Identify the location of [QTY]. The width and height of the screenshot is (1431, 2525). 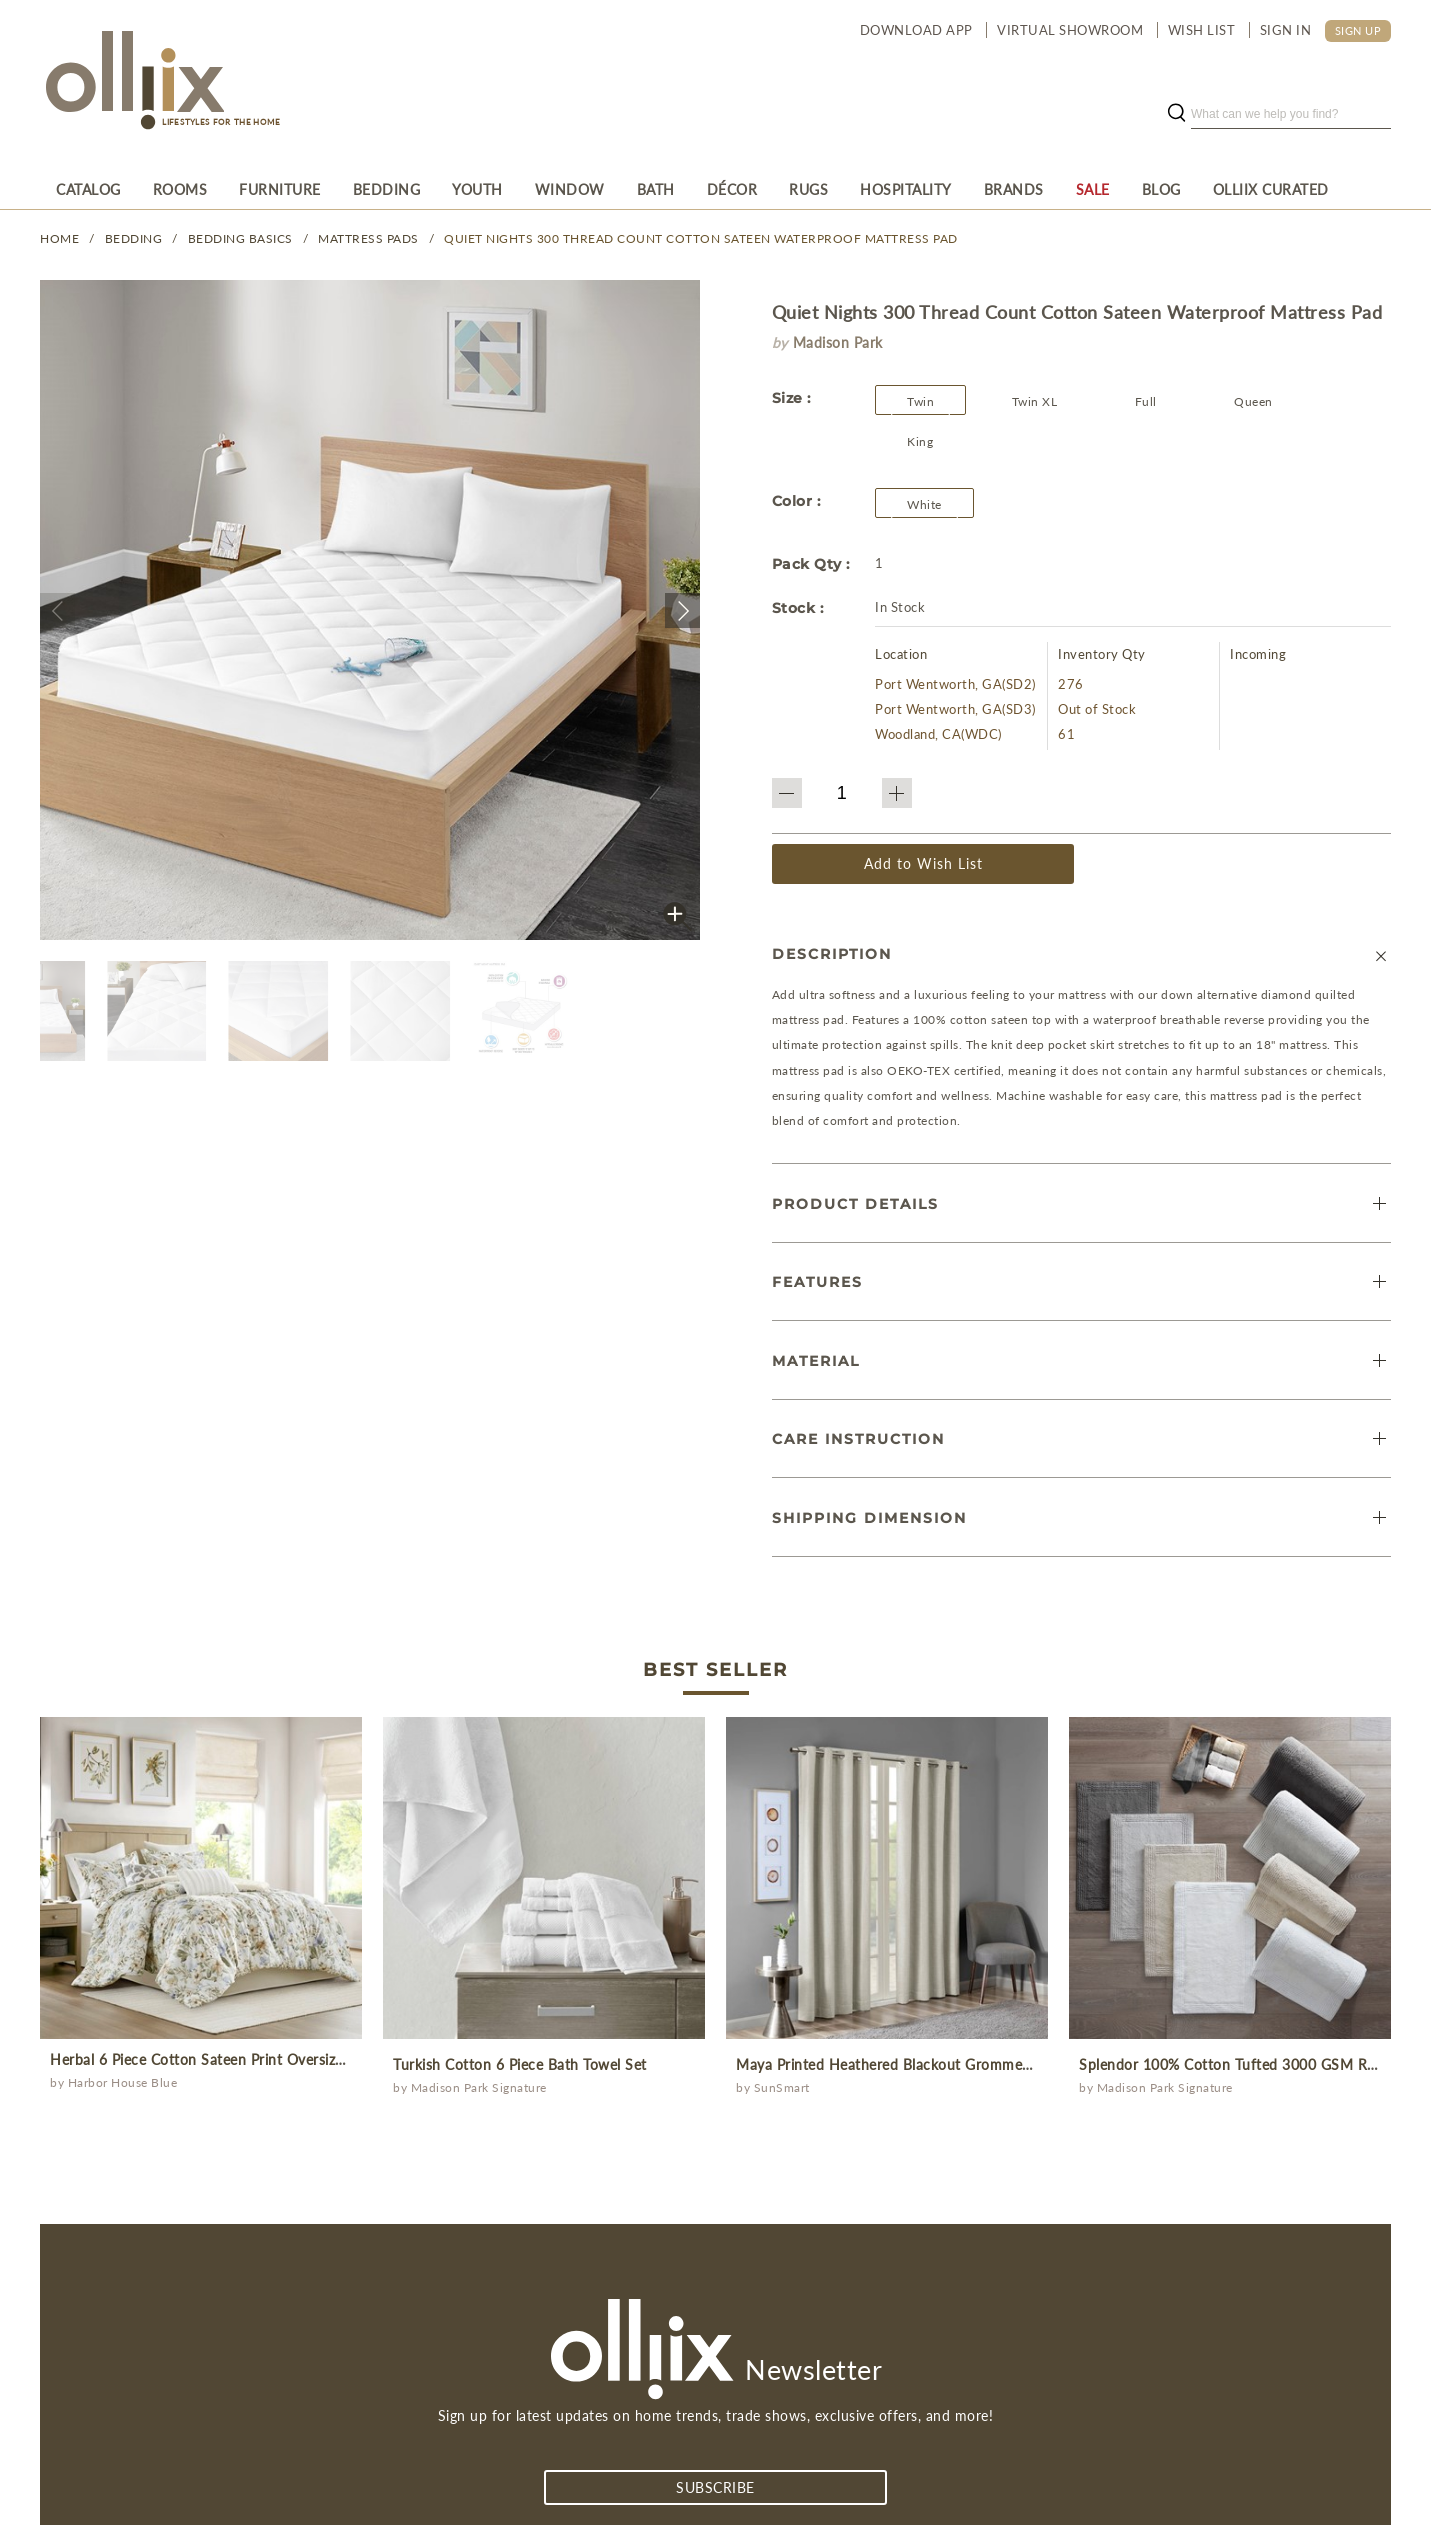
(842, 793).